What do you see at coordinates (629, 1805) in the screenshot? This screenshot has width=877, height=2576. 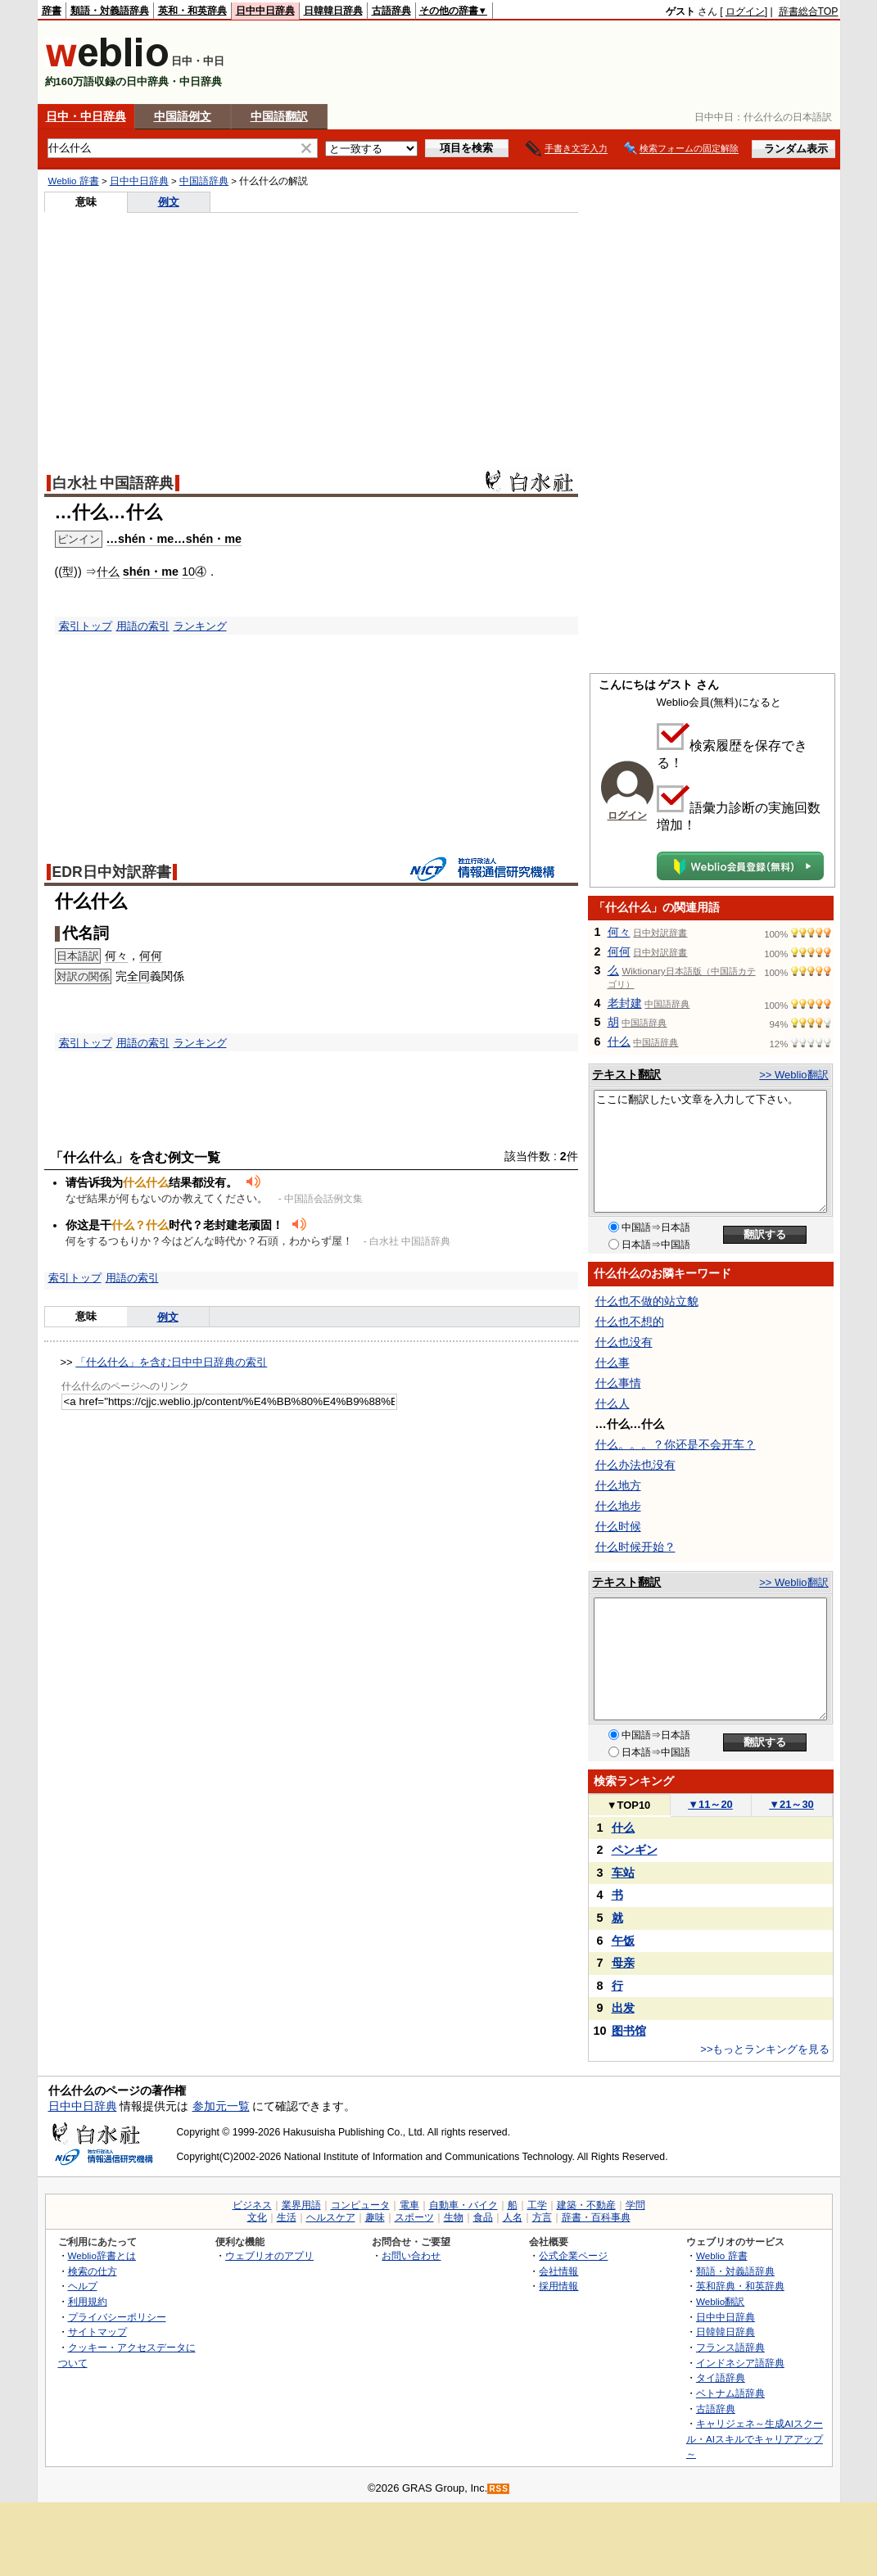 I see `TOP10` at bounding box center [629, 1805].